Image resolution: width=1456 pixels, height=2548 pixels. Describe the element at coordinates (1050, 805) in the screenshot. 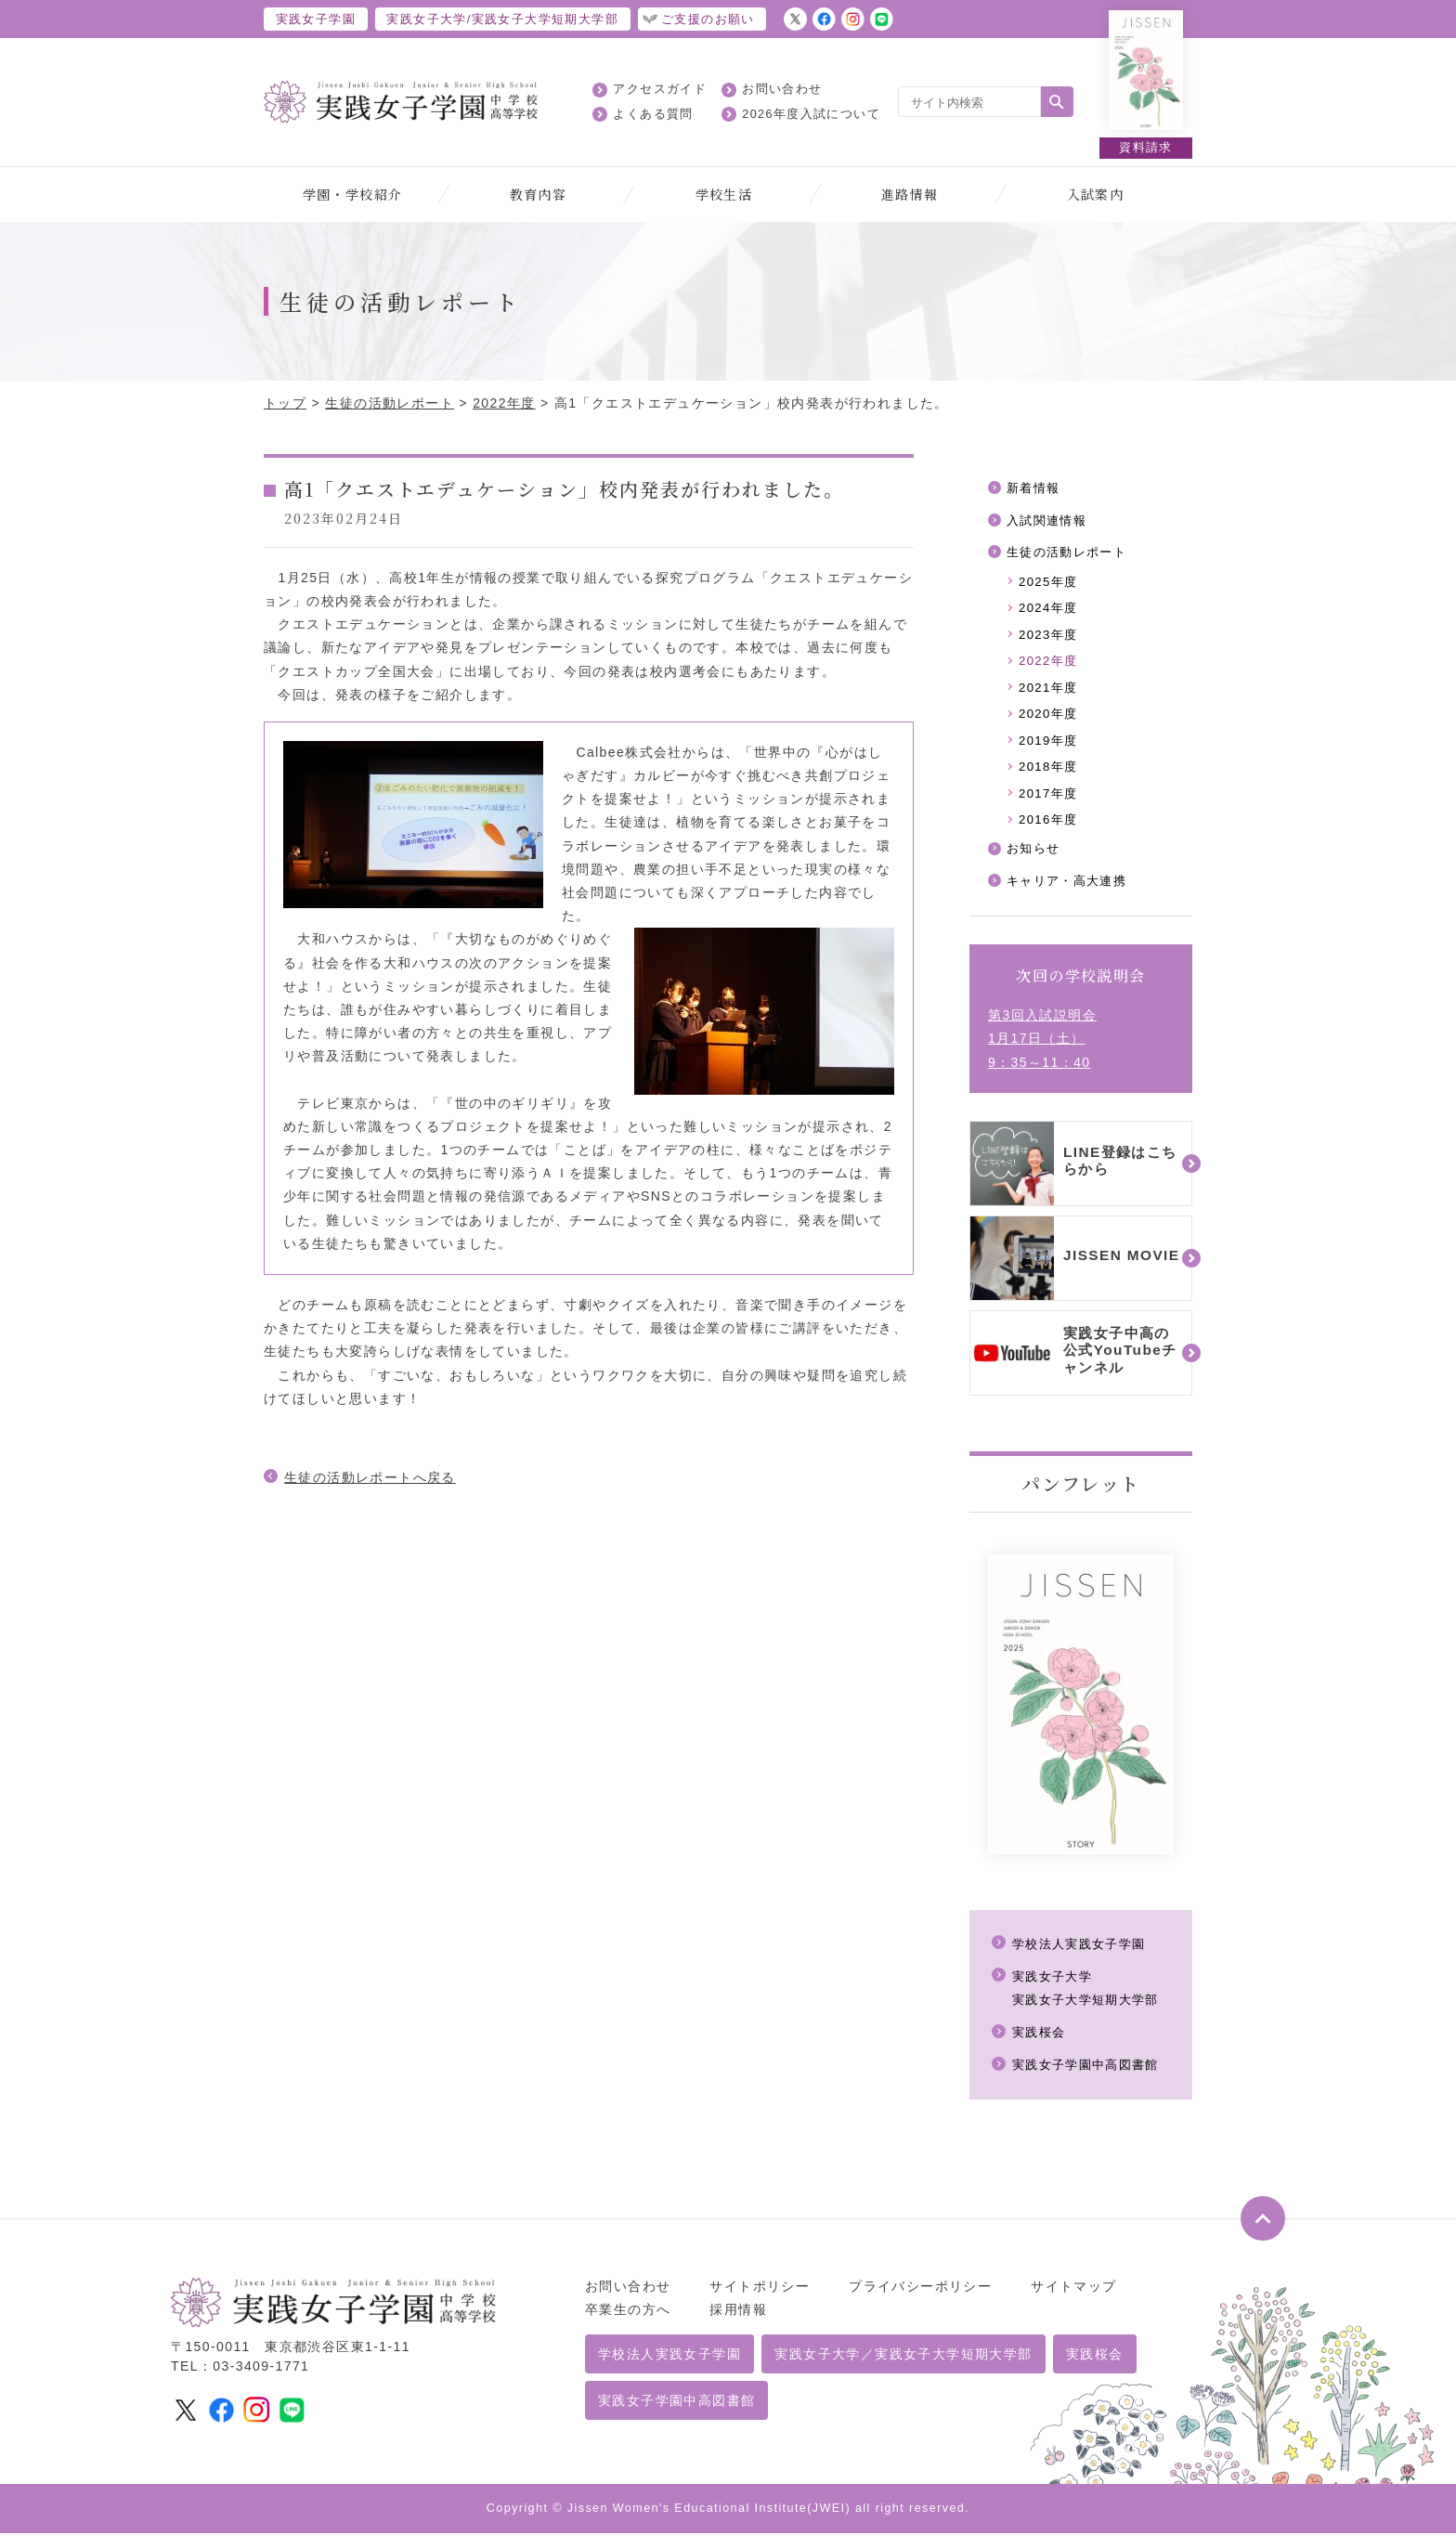

I see `2017年度` at that location.